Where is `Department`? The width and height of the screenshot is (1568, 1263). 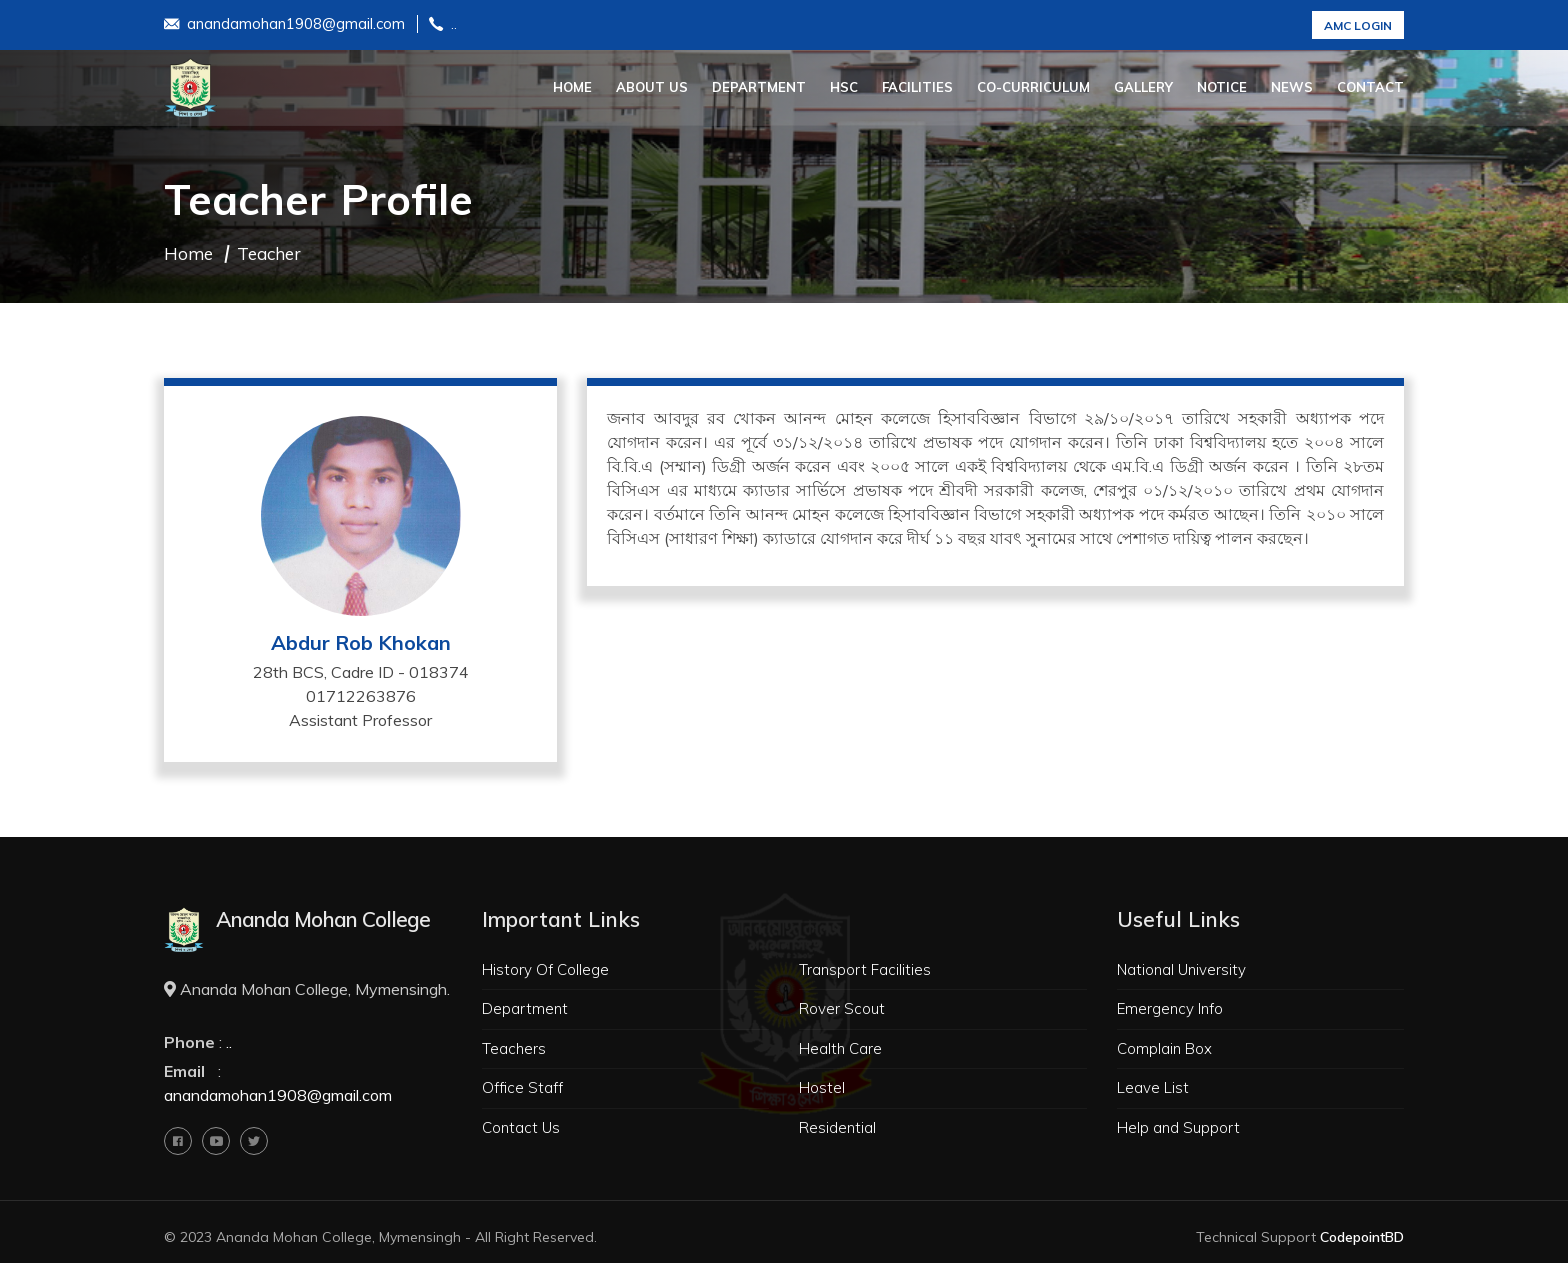 Department is located at coordinates (759, 87).